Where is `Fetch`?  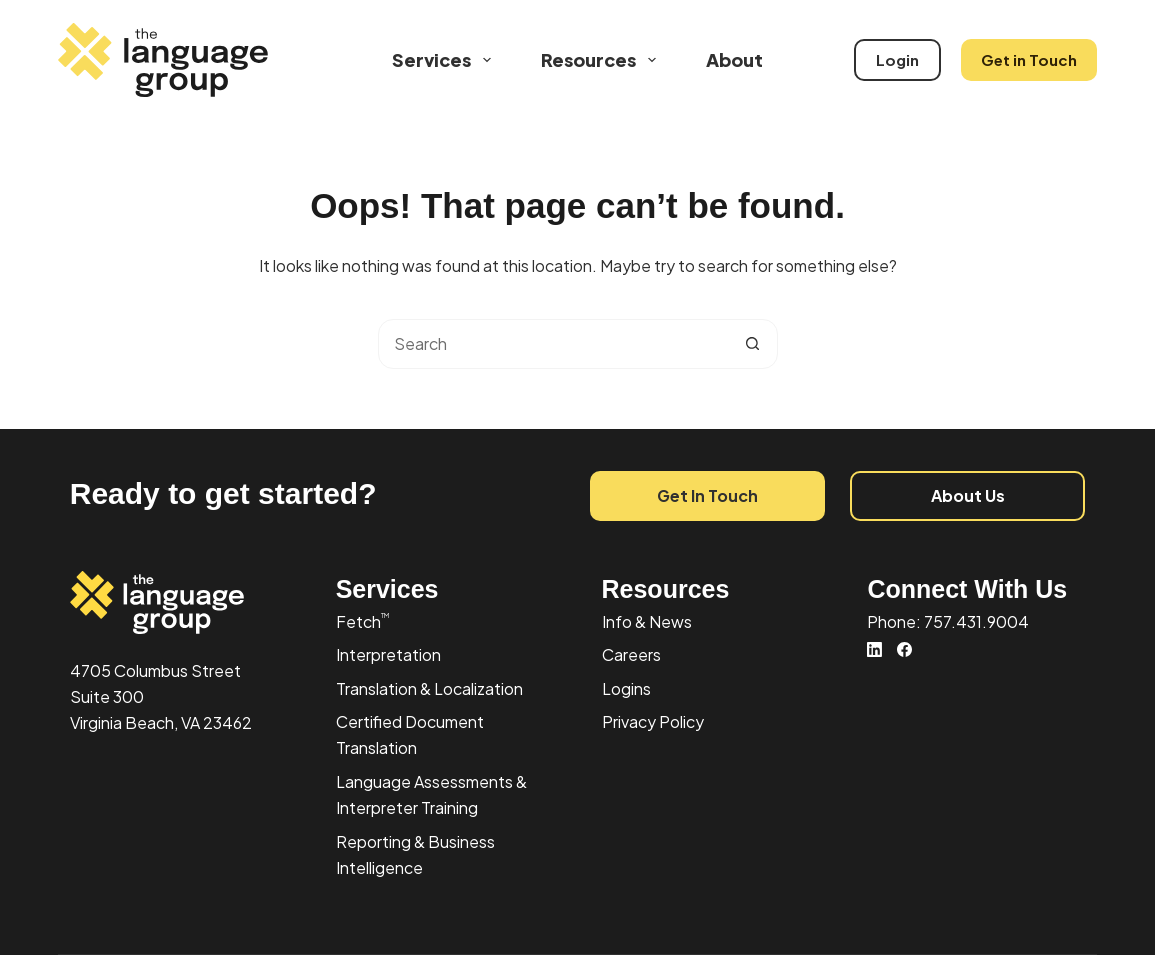
Fetch is located at coordinates (362, 621).